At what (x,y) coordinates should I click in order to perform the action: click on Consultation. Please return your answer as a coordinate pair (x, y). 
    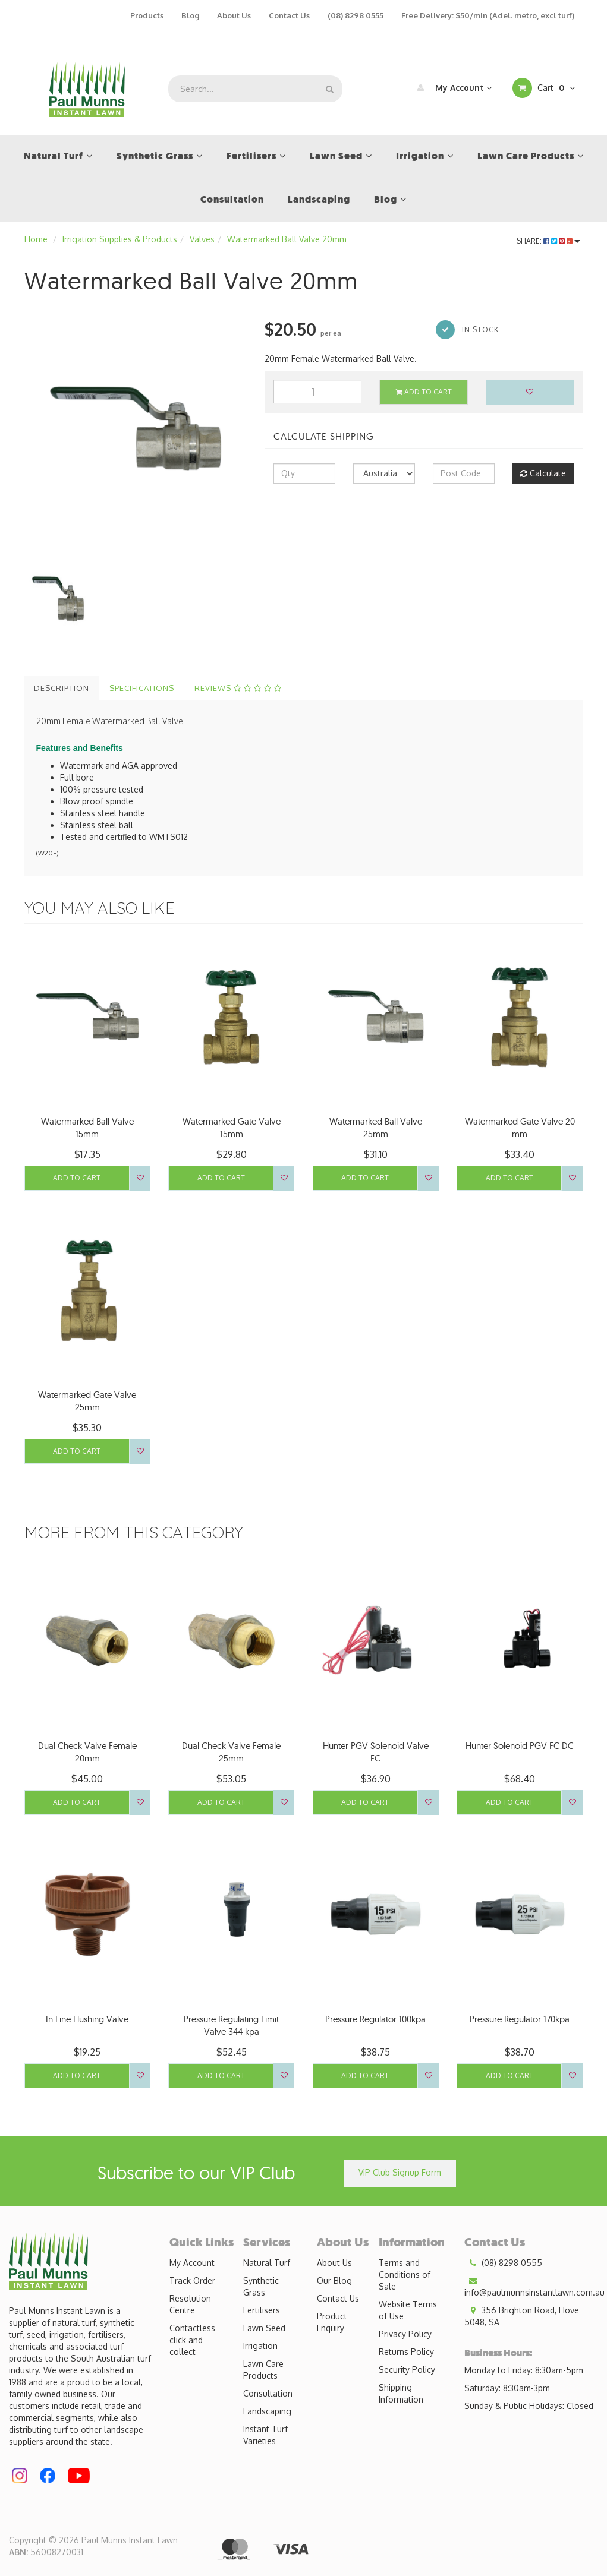
    Looking at the image, I should click on (268, 2393).